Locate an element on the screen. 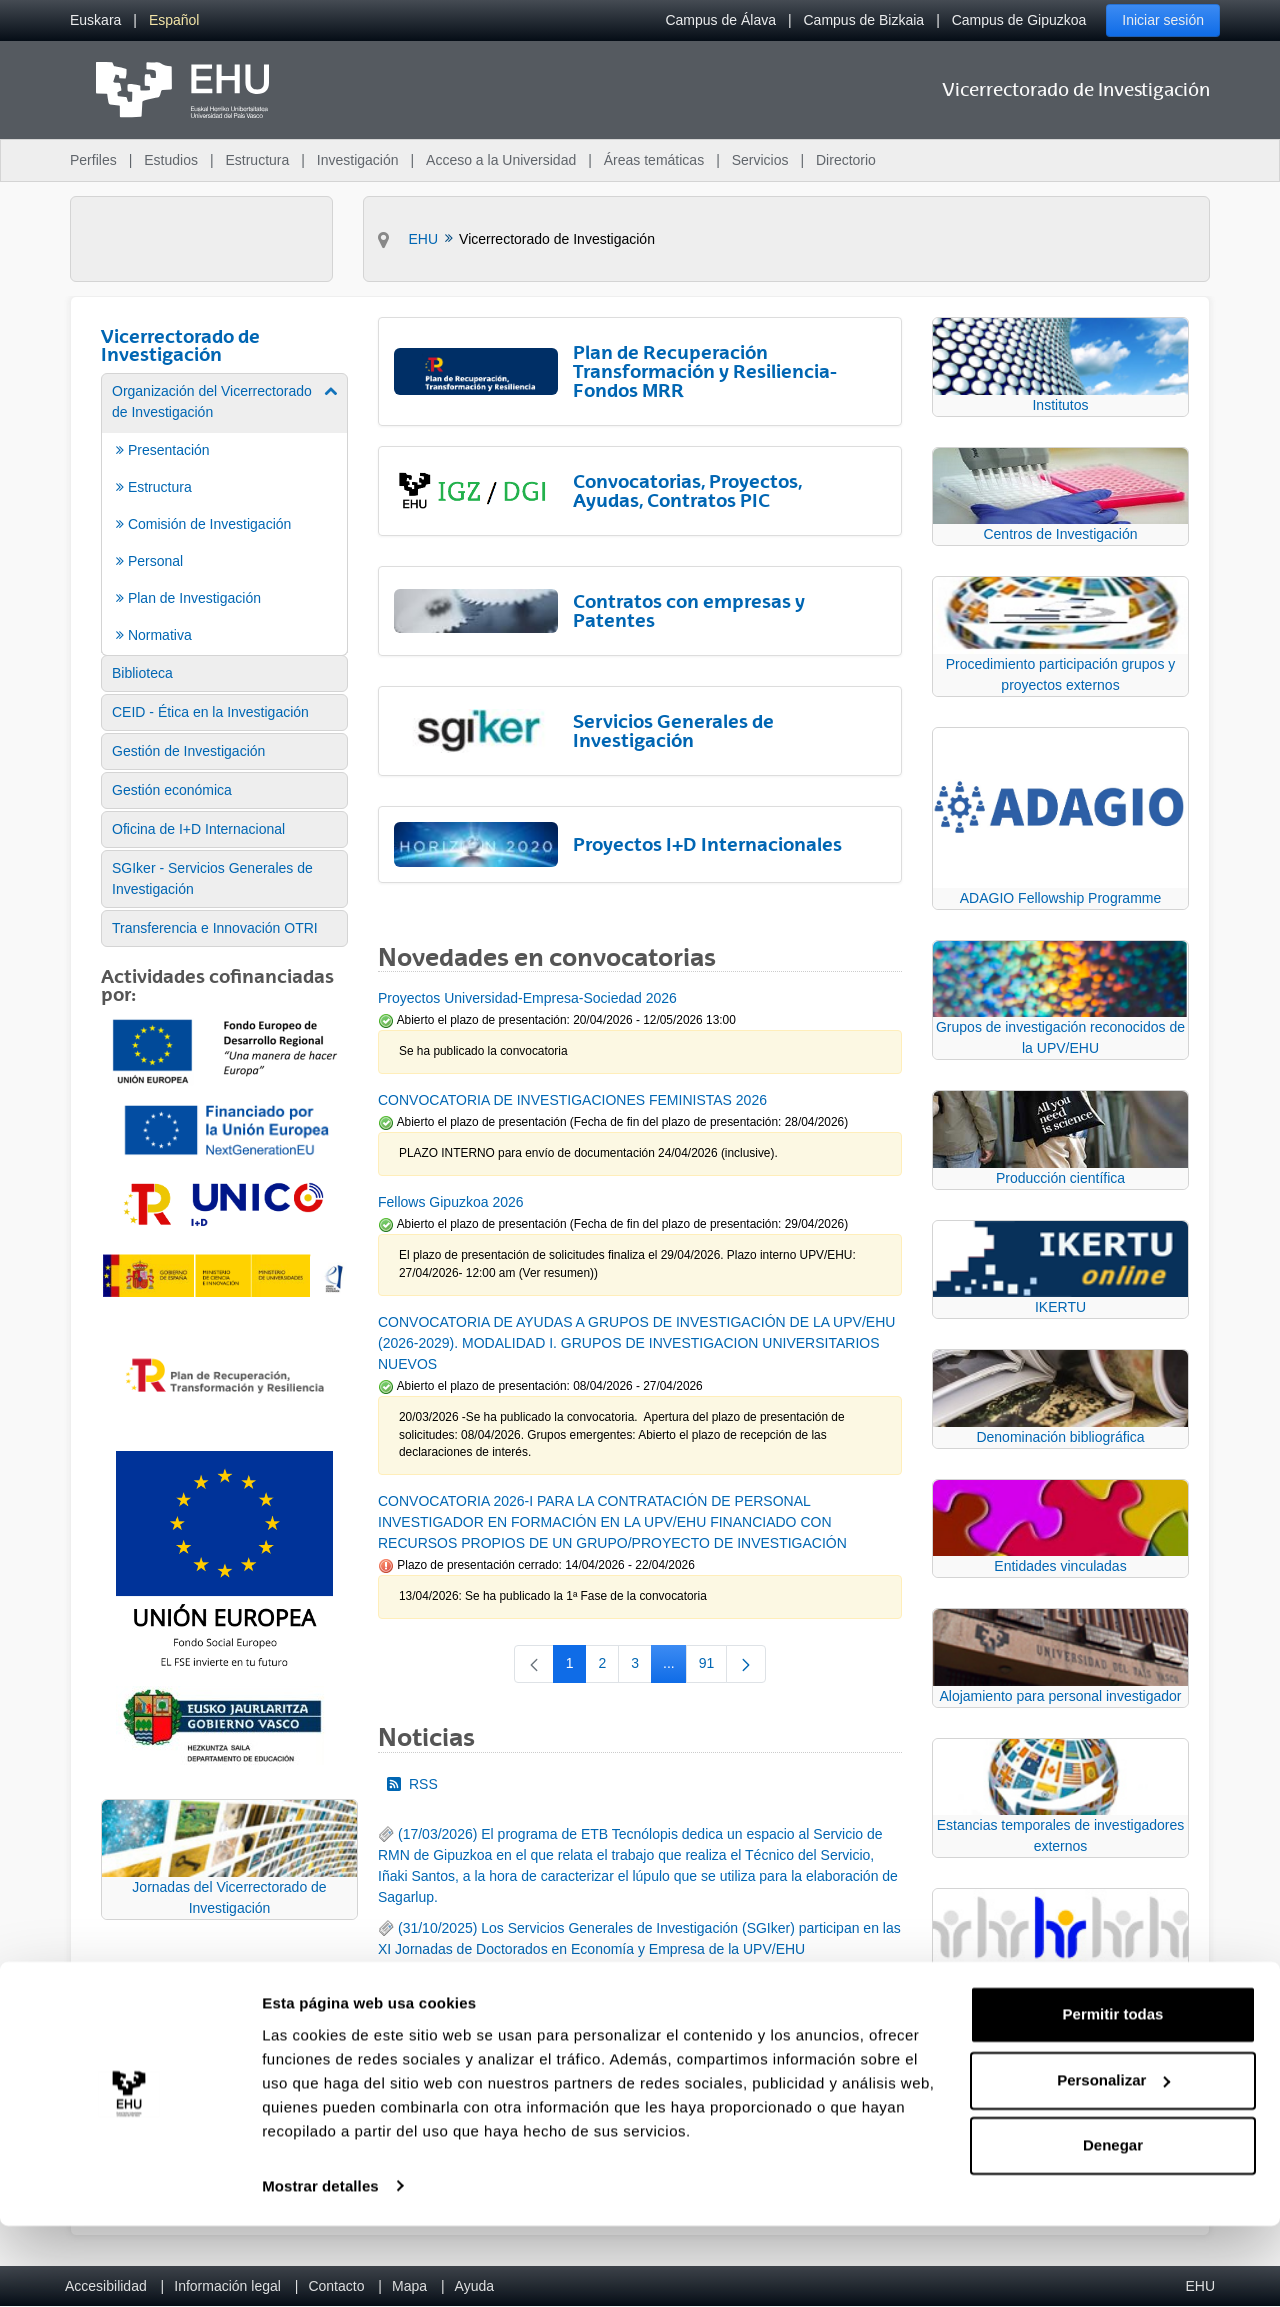 Image resolution: width=1280 pixels, height=2307 pixels. CONVOCATORIA DE INVESTIGACIONES FEMINISTAS 2026 is located at coordinates (572, 1100).